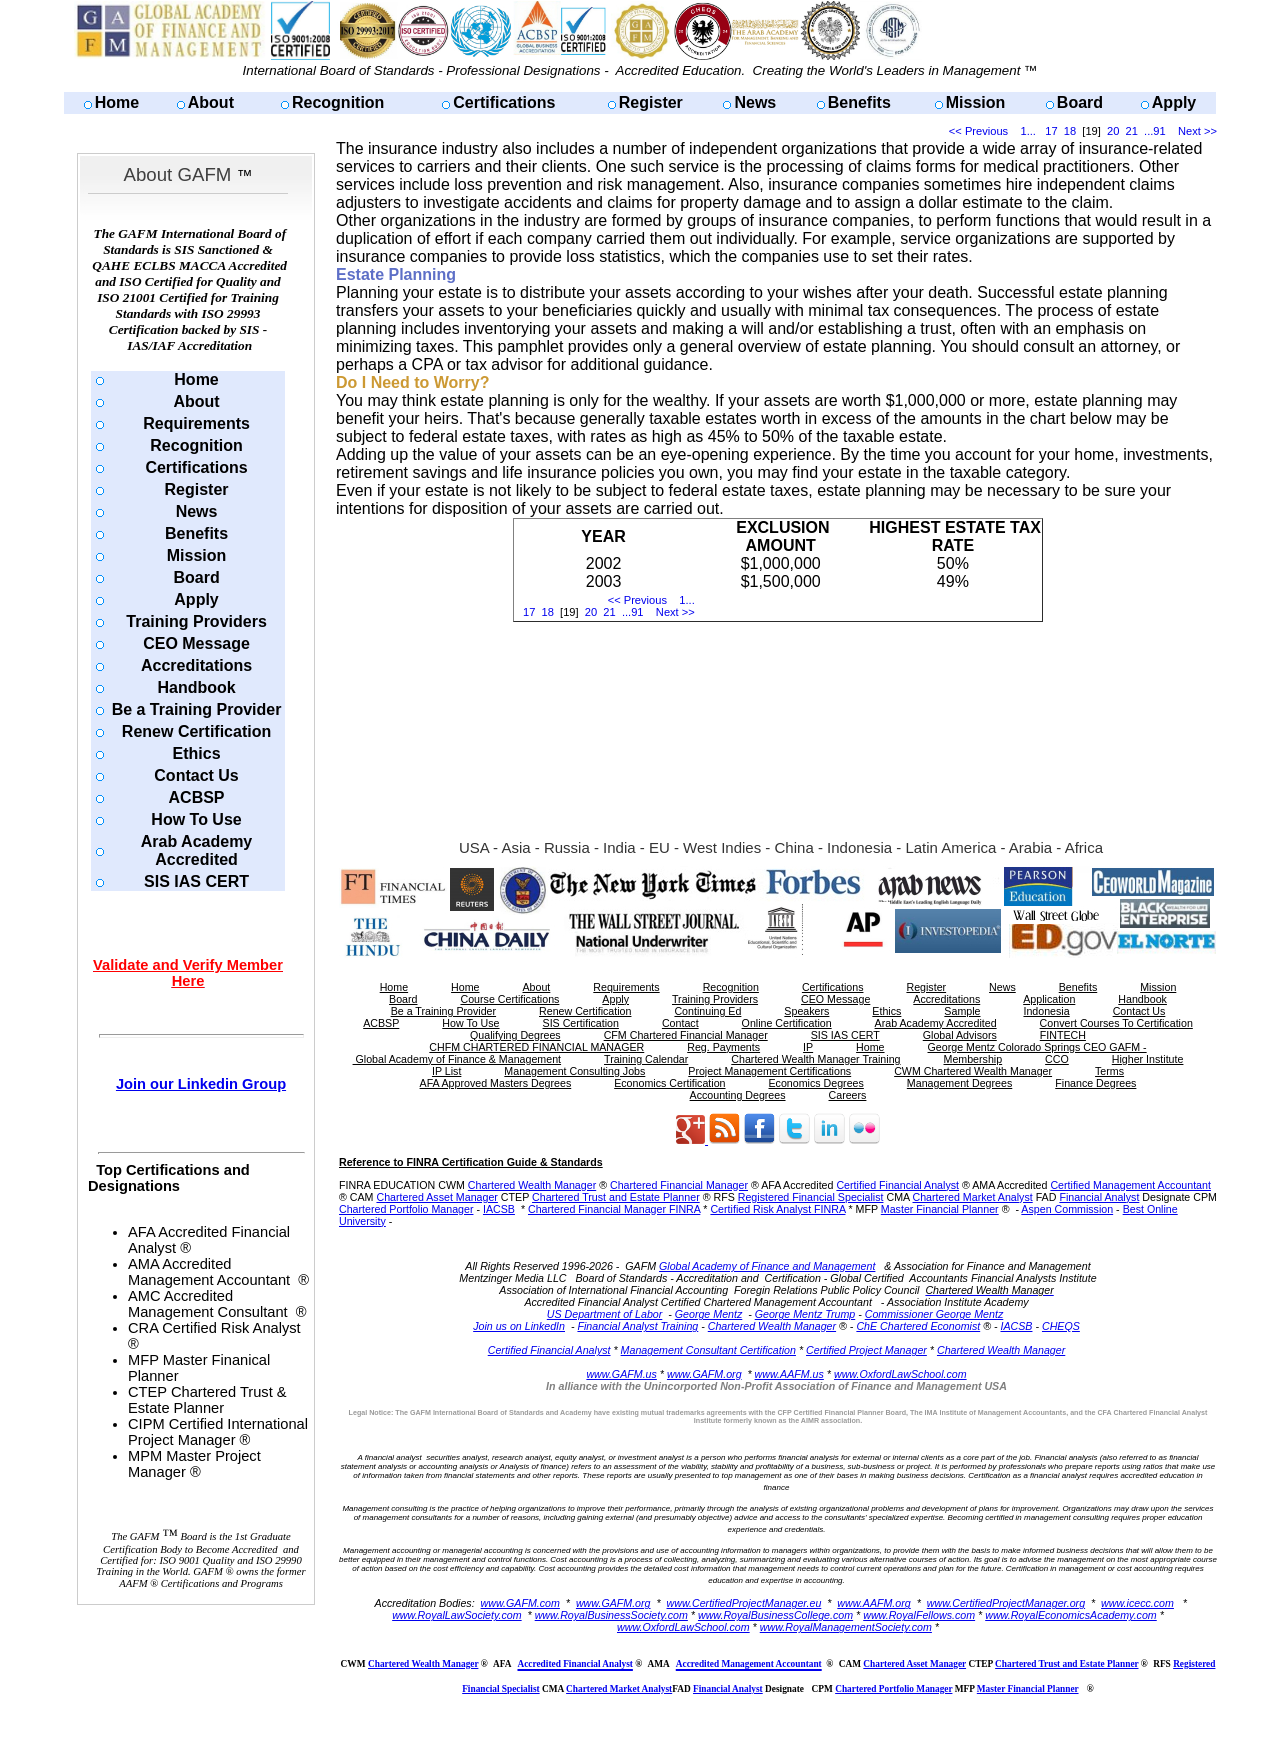 Image resolution: width=1280 pixels, height=1741 pixels. What do you see at coordinates (709, 1314) in the screenshot?
I see `George Mentz` at bounding box center [709, 1314].